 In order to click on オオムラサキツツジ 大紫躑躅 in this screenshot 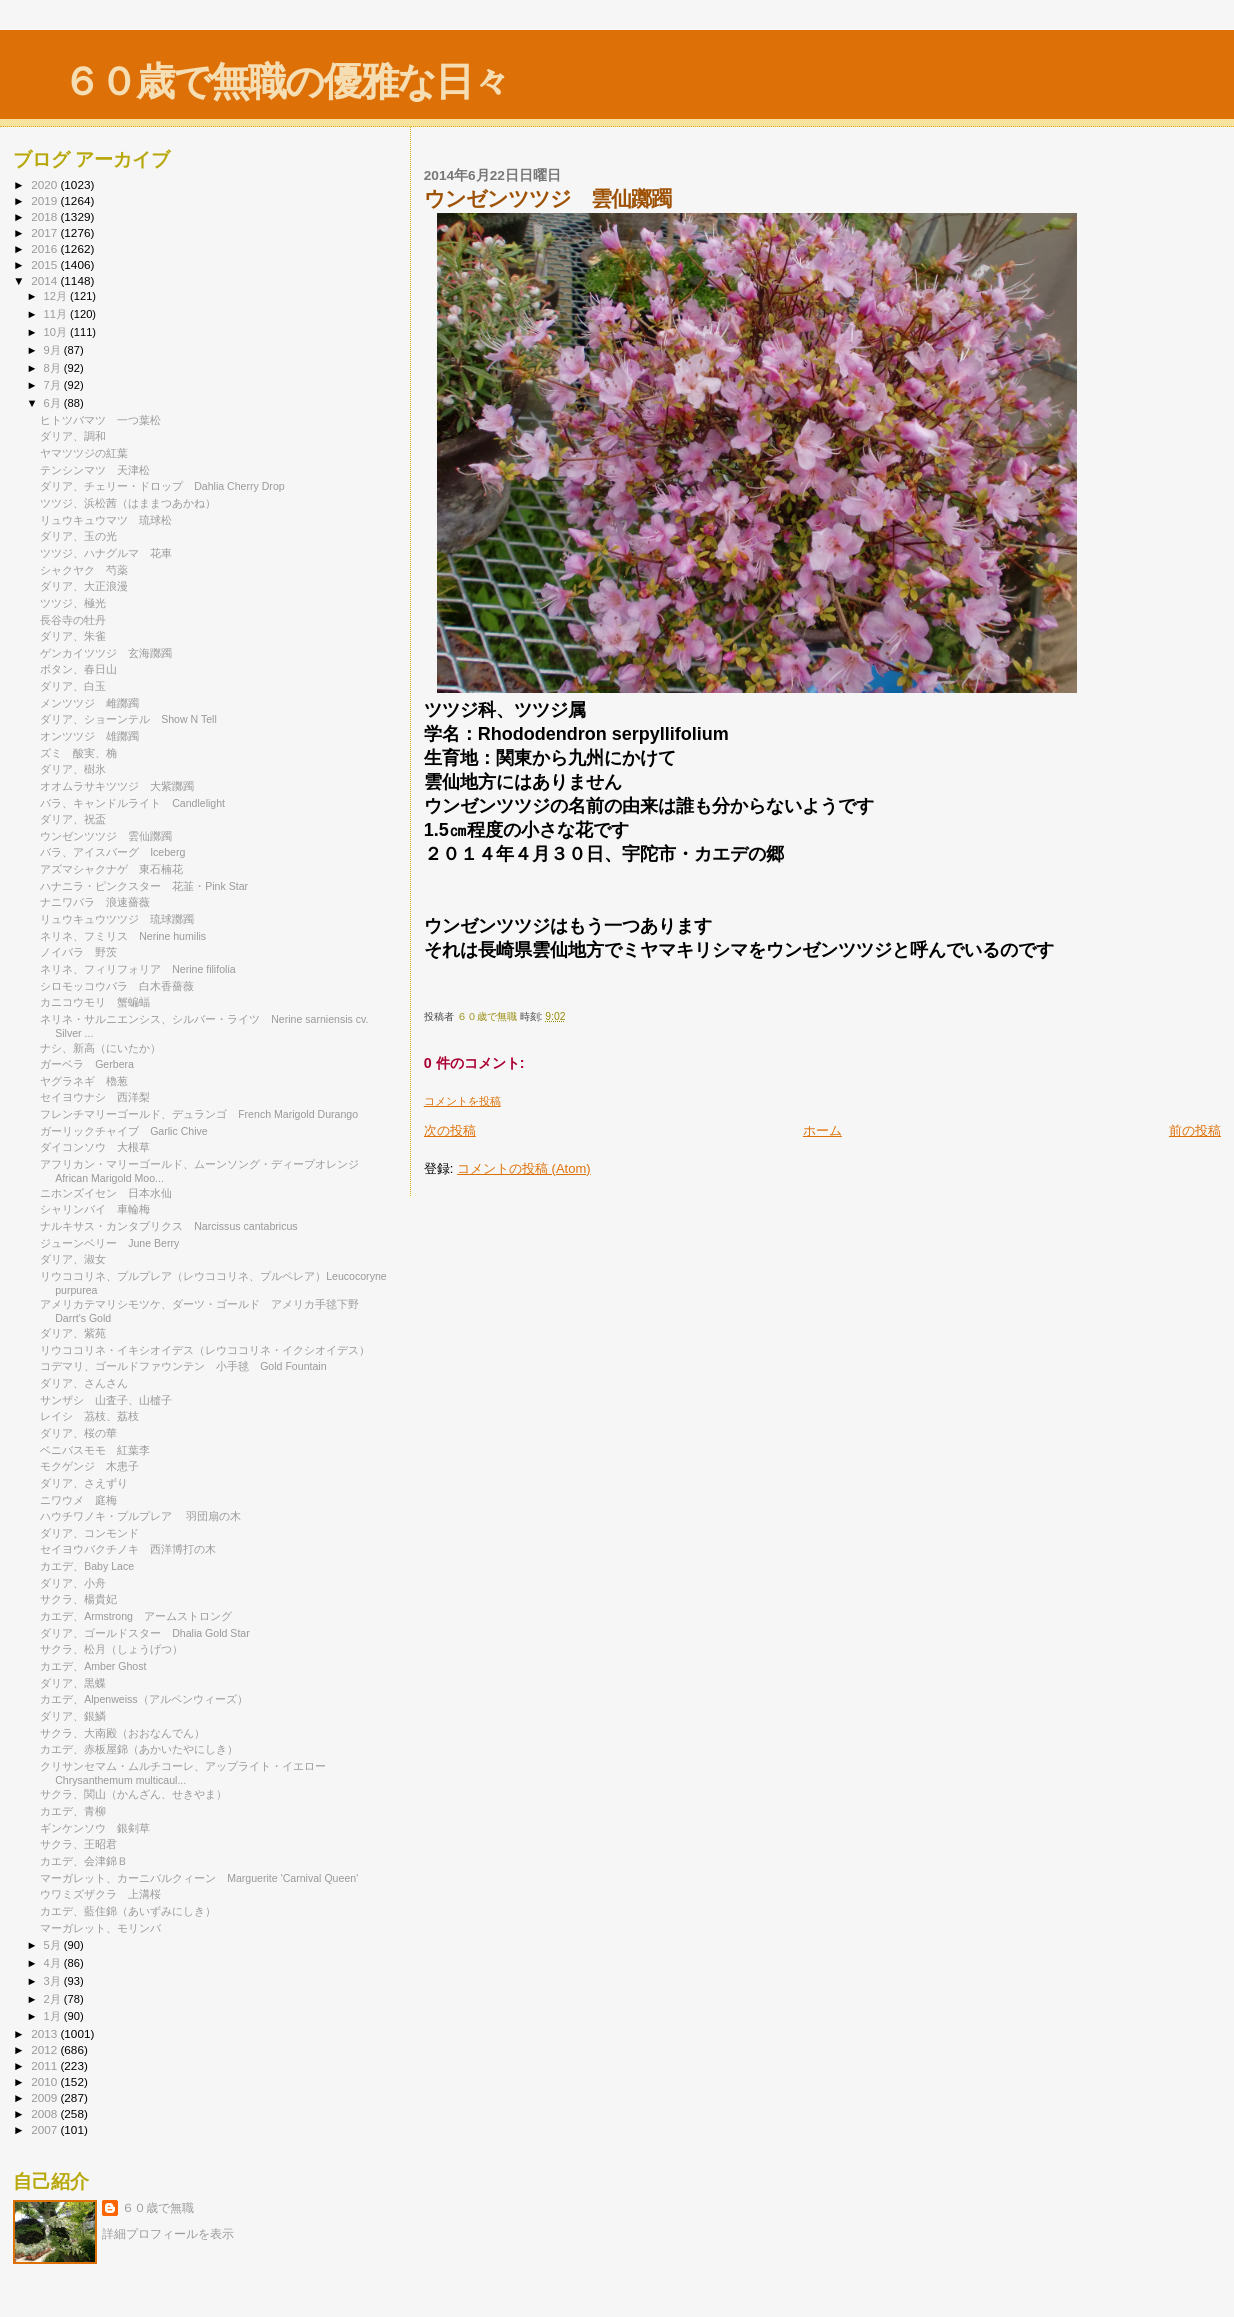, I will do `click(117, 786)`.